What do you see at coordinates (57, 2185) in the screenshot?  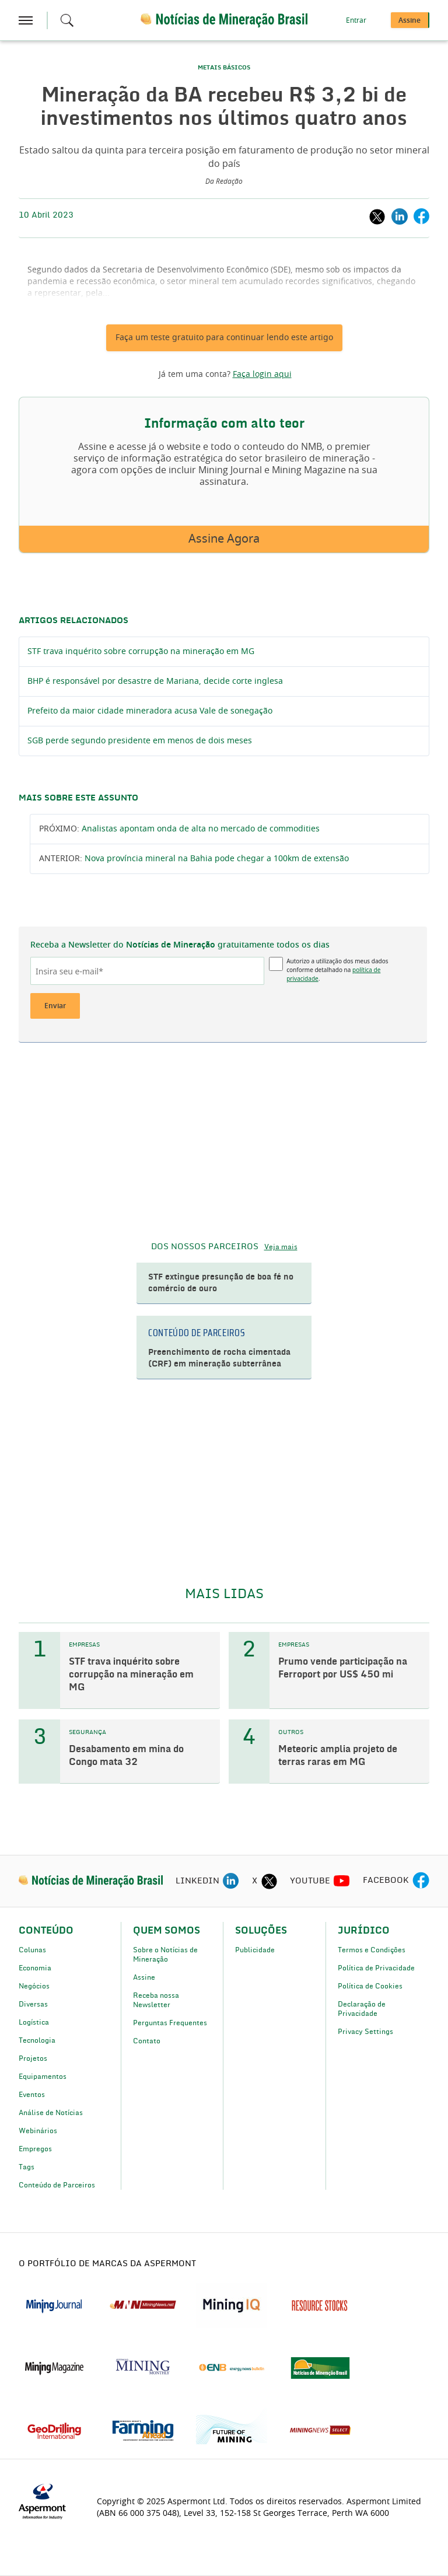 I see `Conteúdo de Parceiros` at bounding box center [57, 2185].